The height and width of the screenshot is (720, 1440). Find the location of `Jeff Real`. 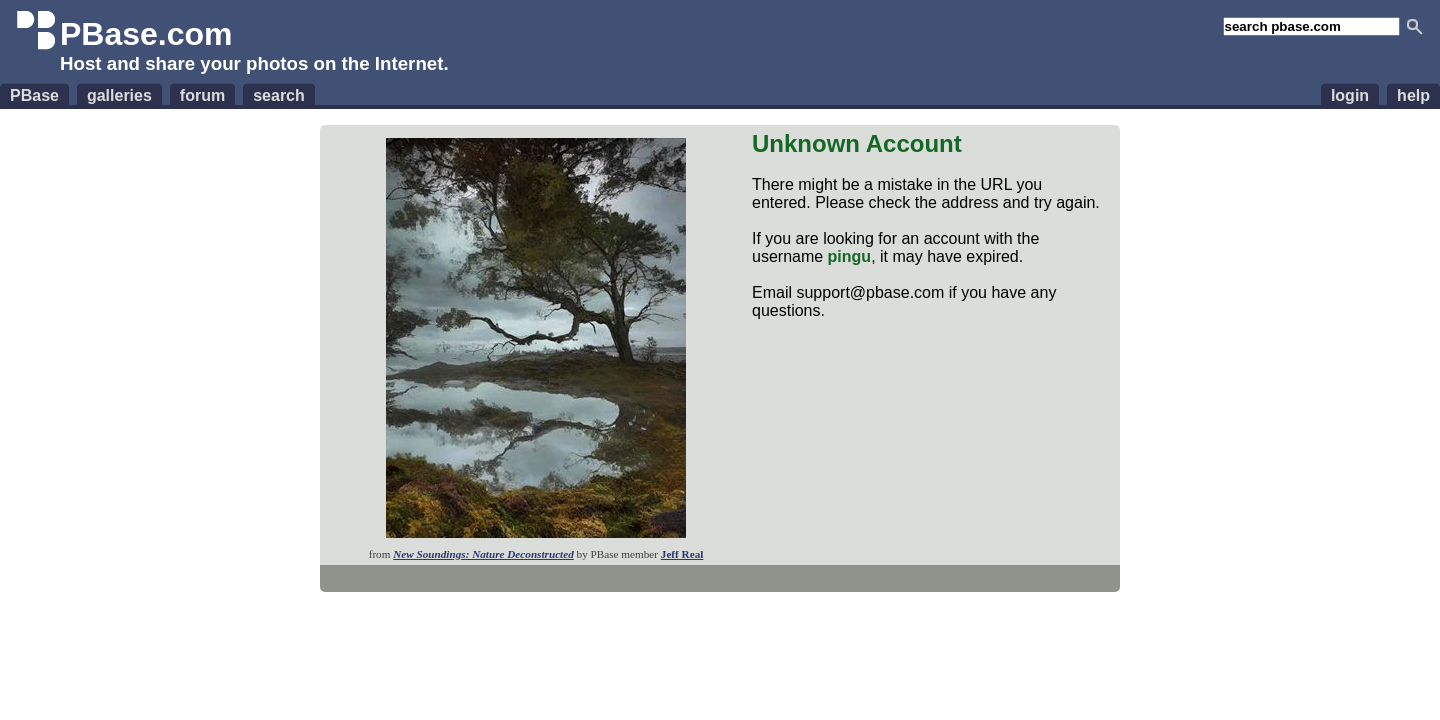

Jeff Real is located at coordinates (682, 554).